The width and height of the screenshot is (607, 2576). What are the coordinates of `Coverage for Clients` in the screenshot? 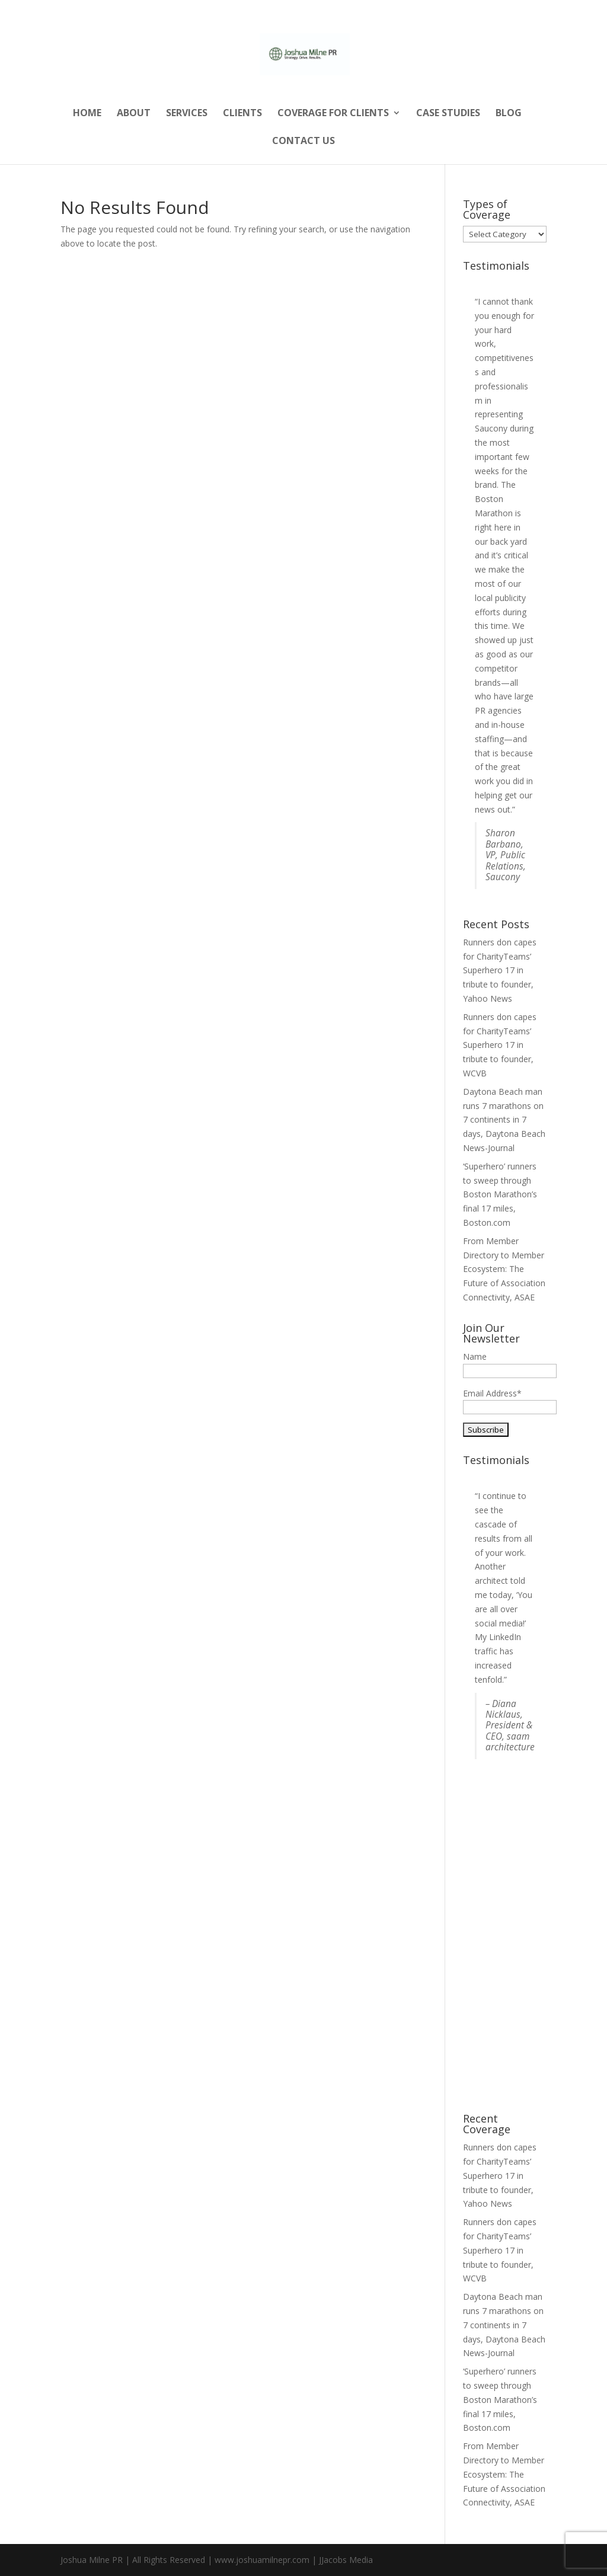 It's located at (333, 113).